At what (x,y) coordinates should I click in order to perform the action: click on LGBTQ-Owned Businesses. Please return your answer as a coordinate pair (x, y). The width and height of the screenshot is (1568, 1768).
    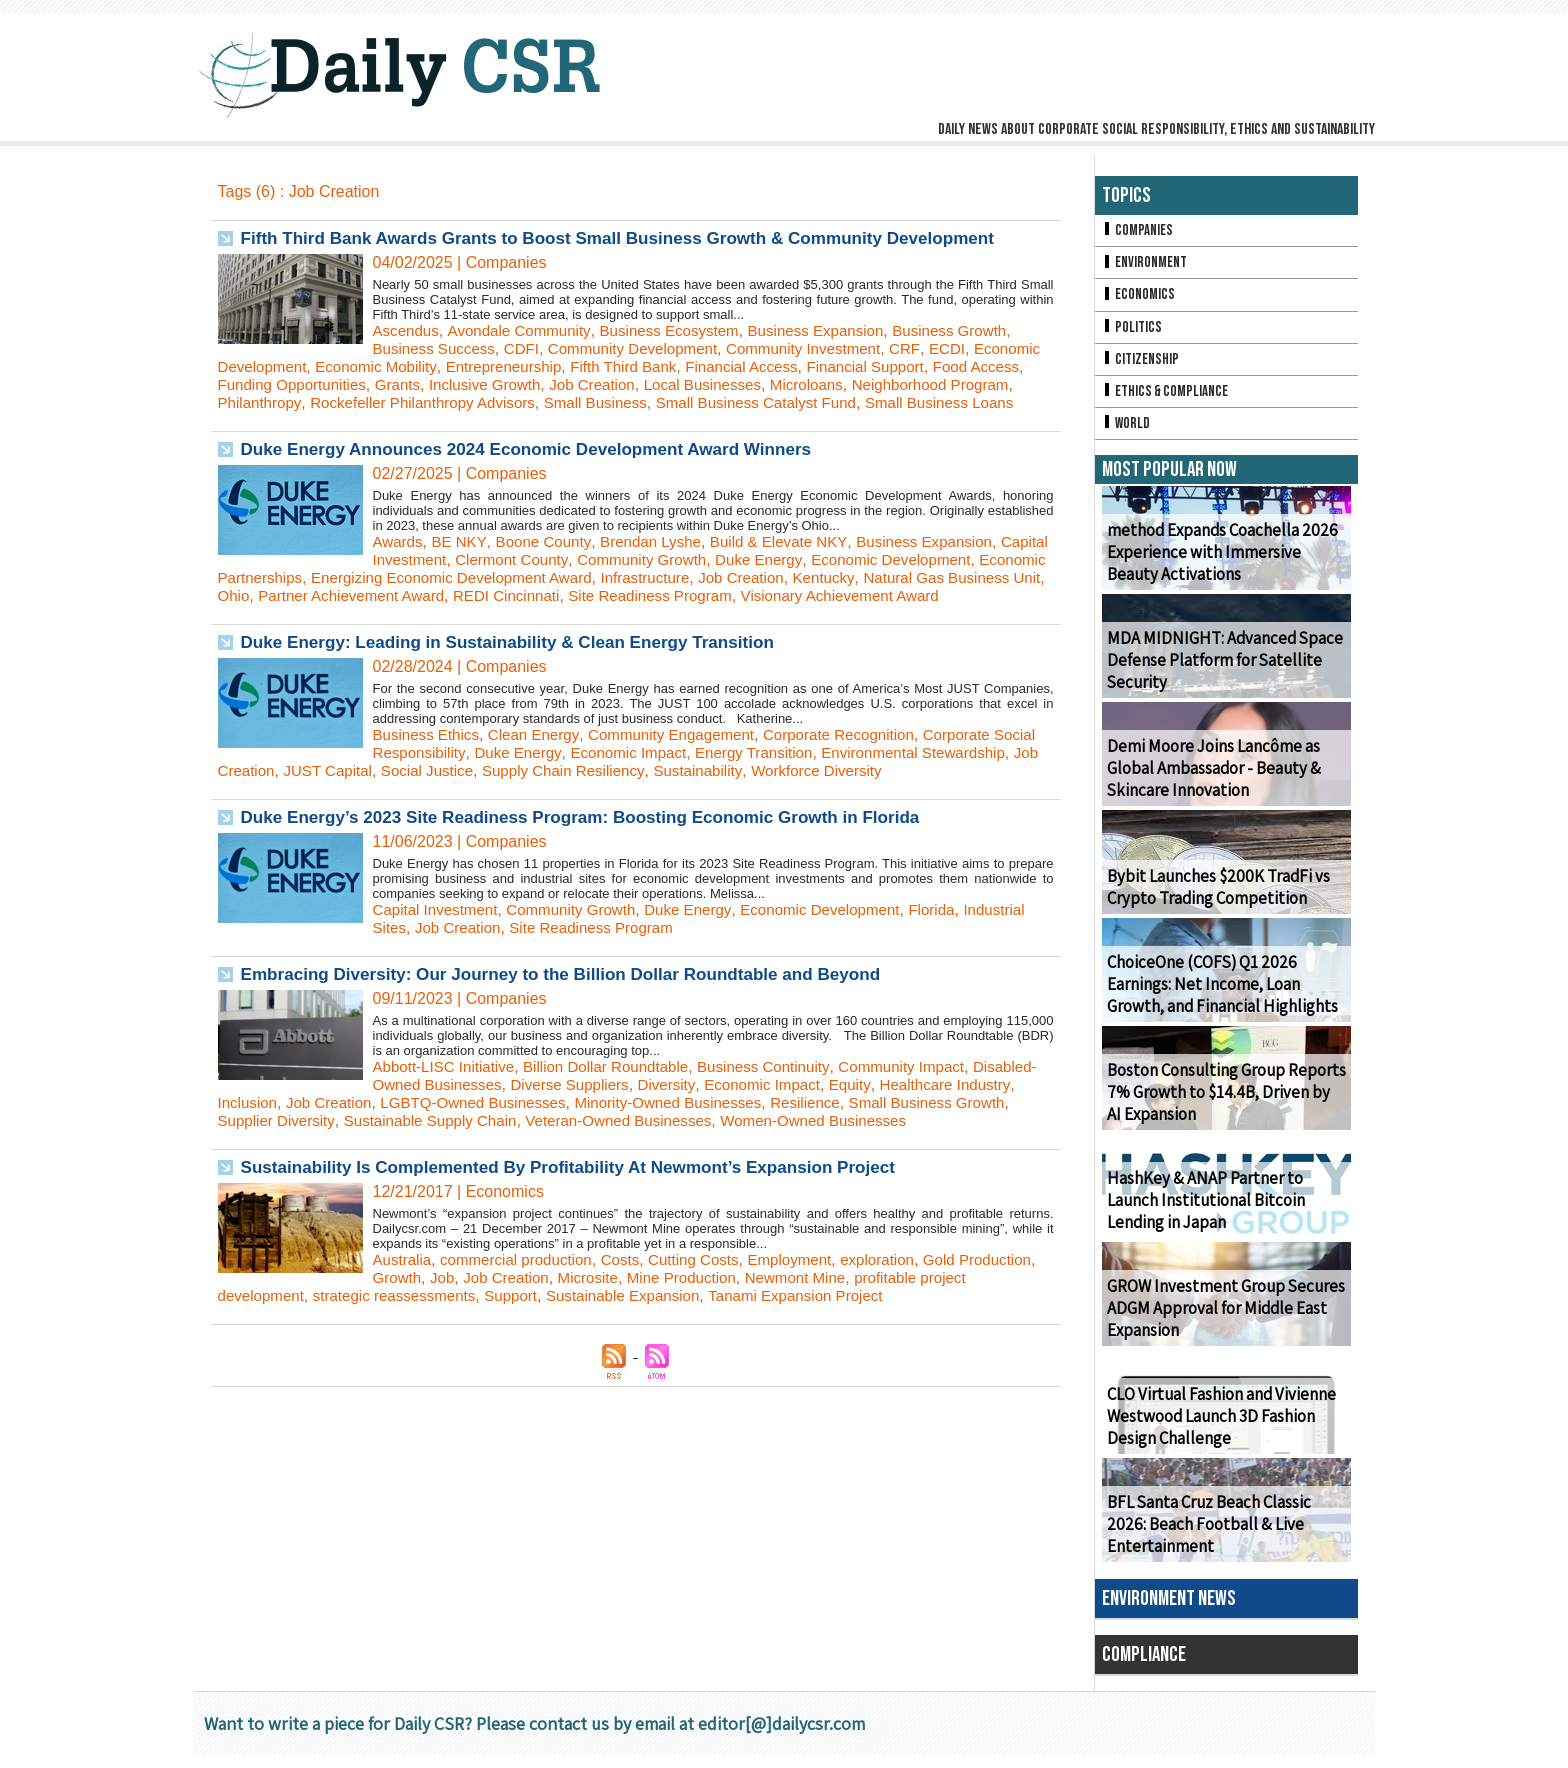
    Looking at the image, I should click on (552, 1138).